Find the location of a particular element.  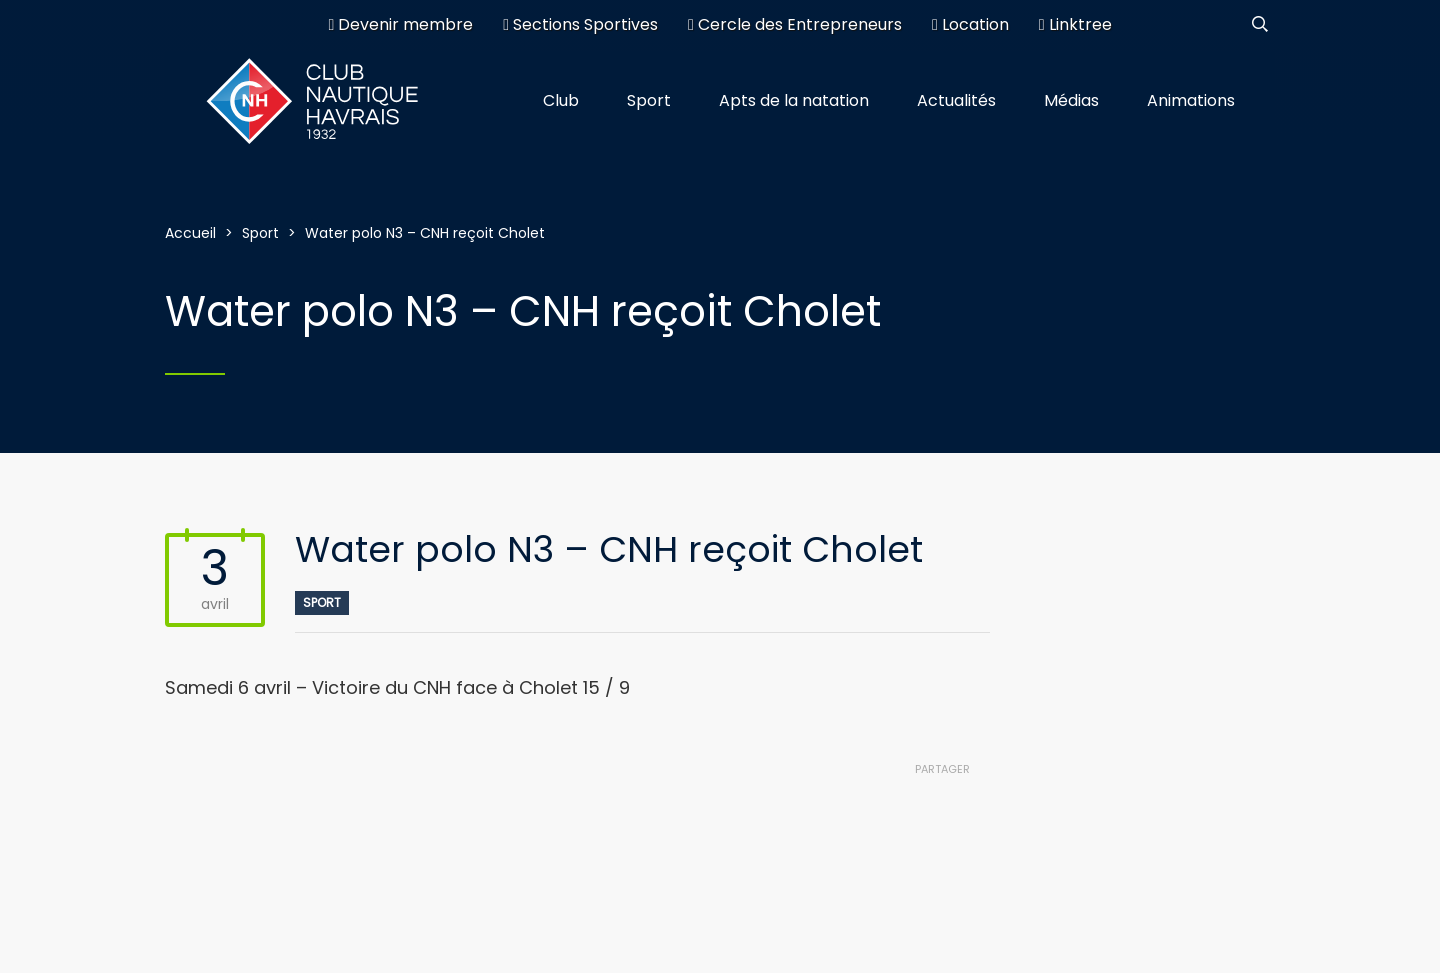

Devenir membre is located at coordinates (400, 24).